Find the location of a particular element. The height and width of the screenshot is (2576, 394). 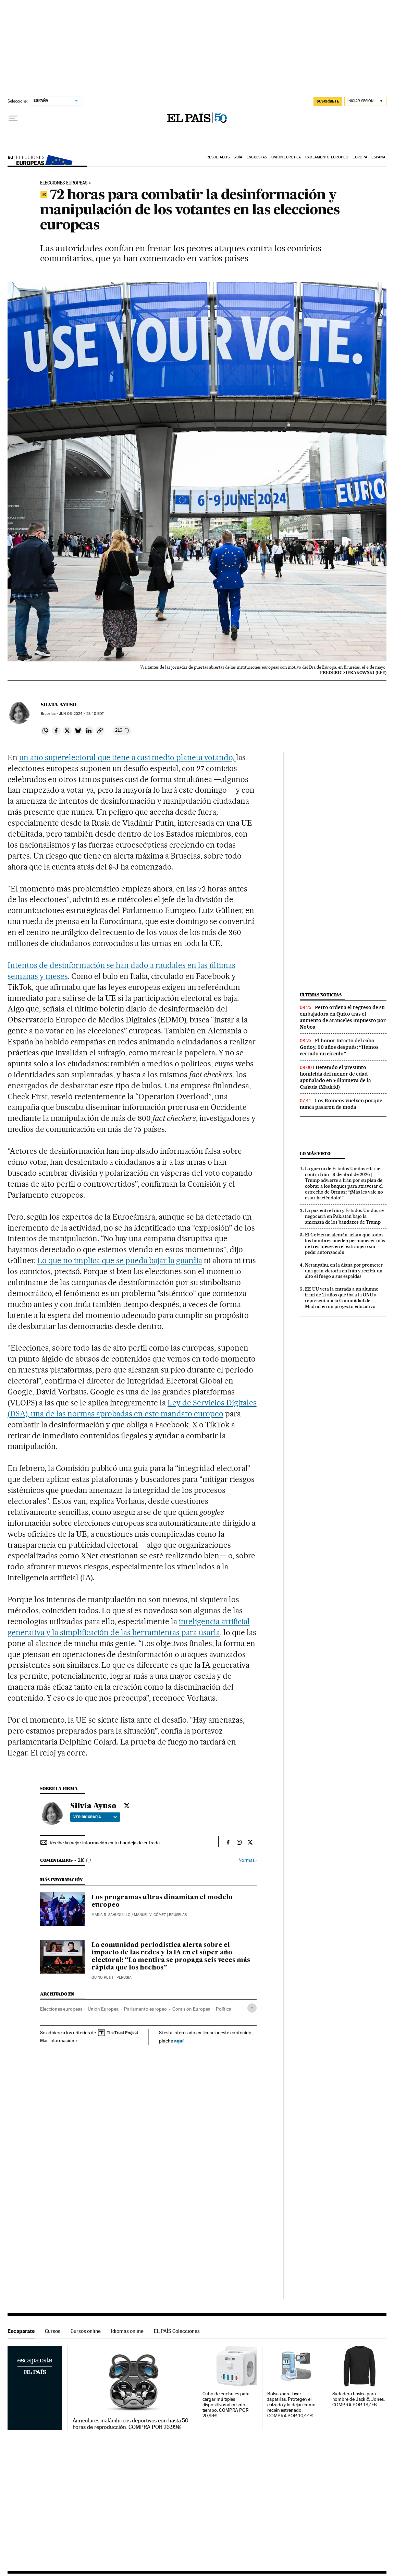

Idiomas online is located at coordinates (127, 2331).